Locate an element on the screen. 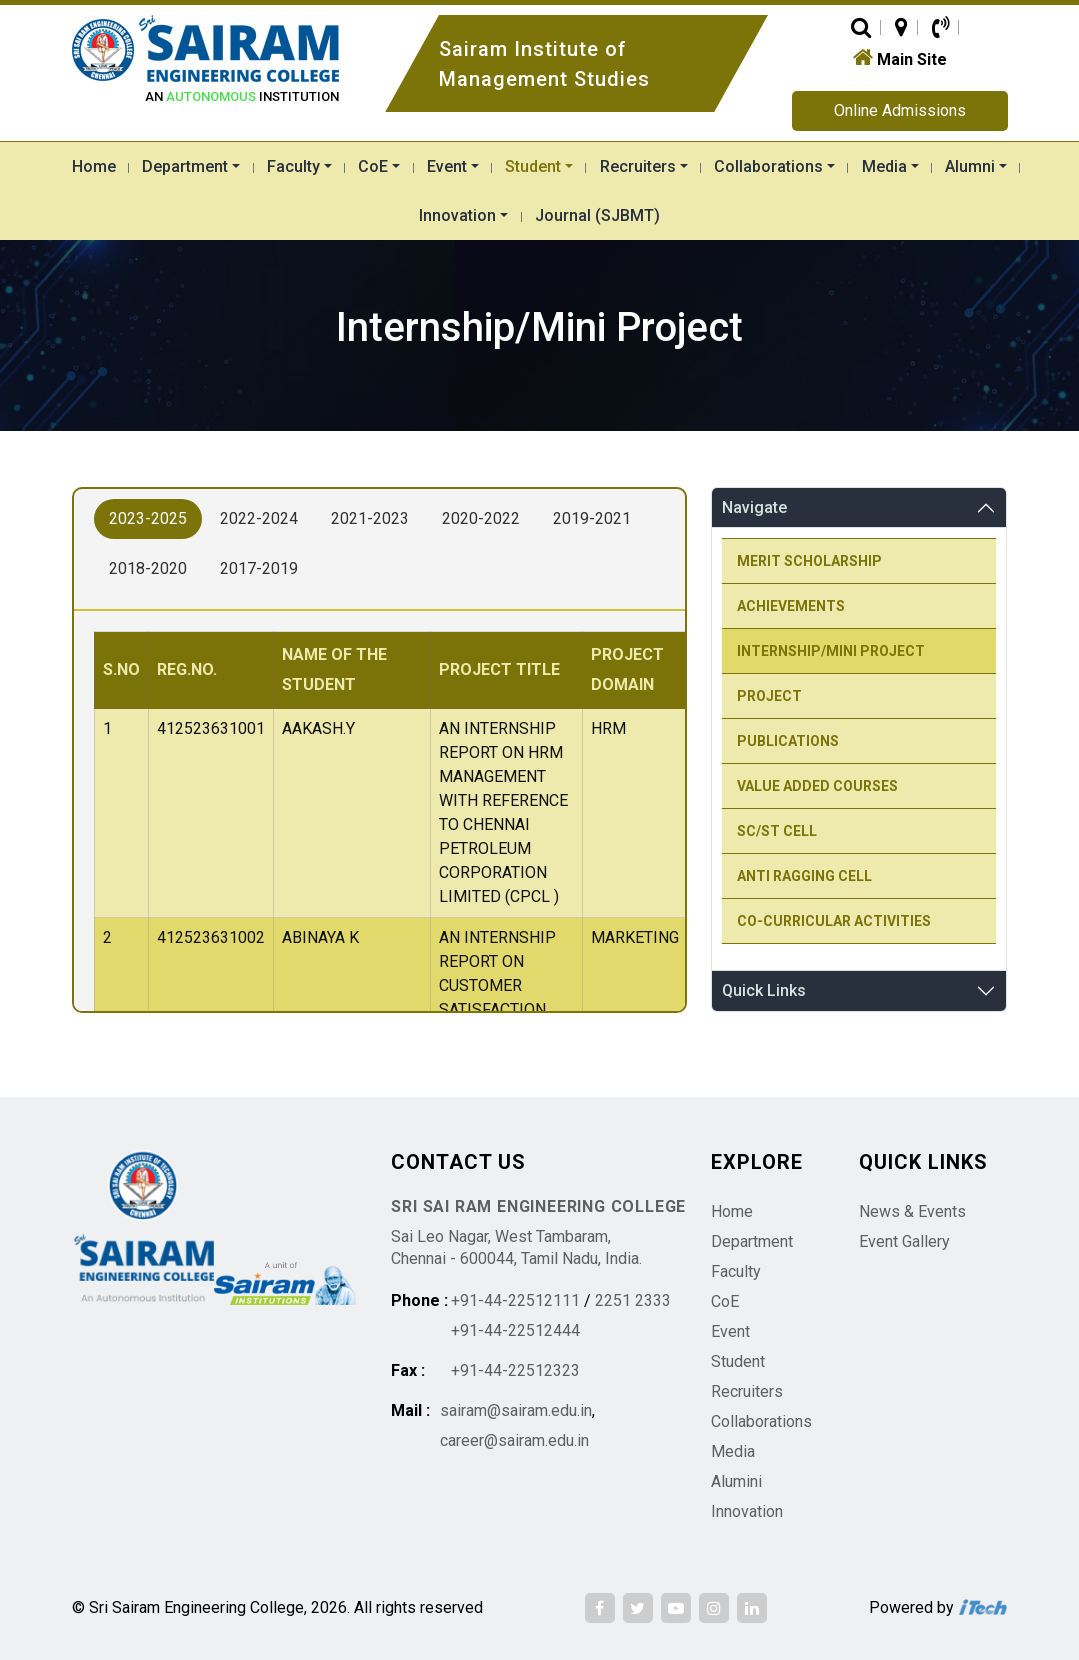 This screenshot has height=1660, width=1079. Co-Curricular Activities is located at coordinates (834, 921).